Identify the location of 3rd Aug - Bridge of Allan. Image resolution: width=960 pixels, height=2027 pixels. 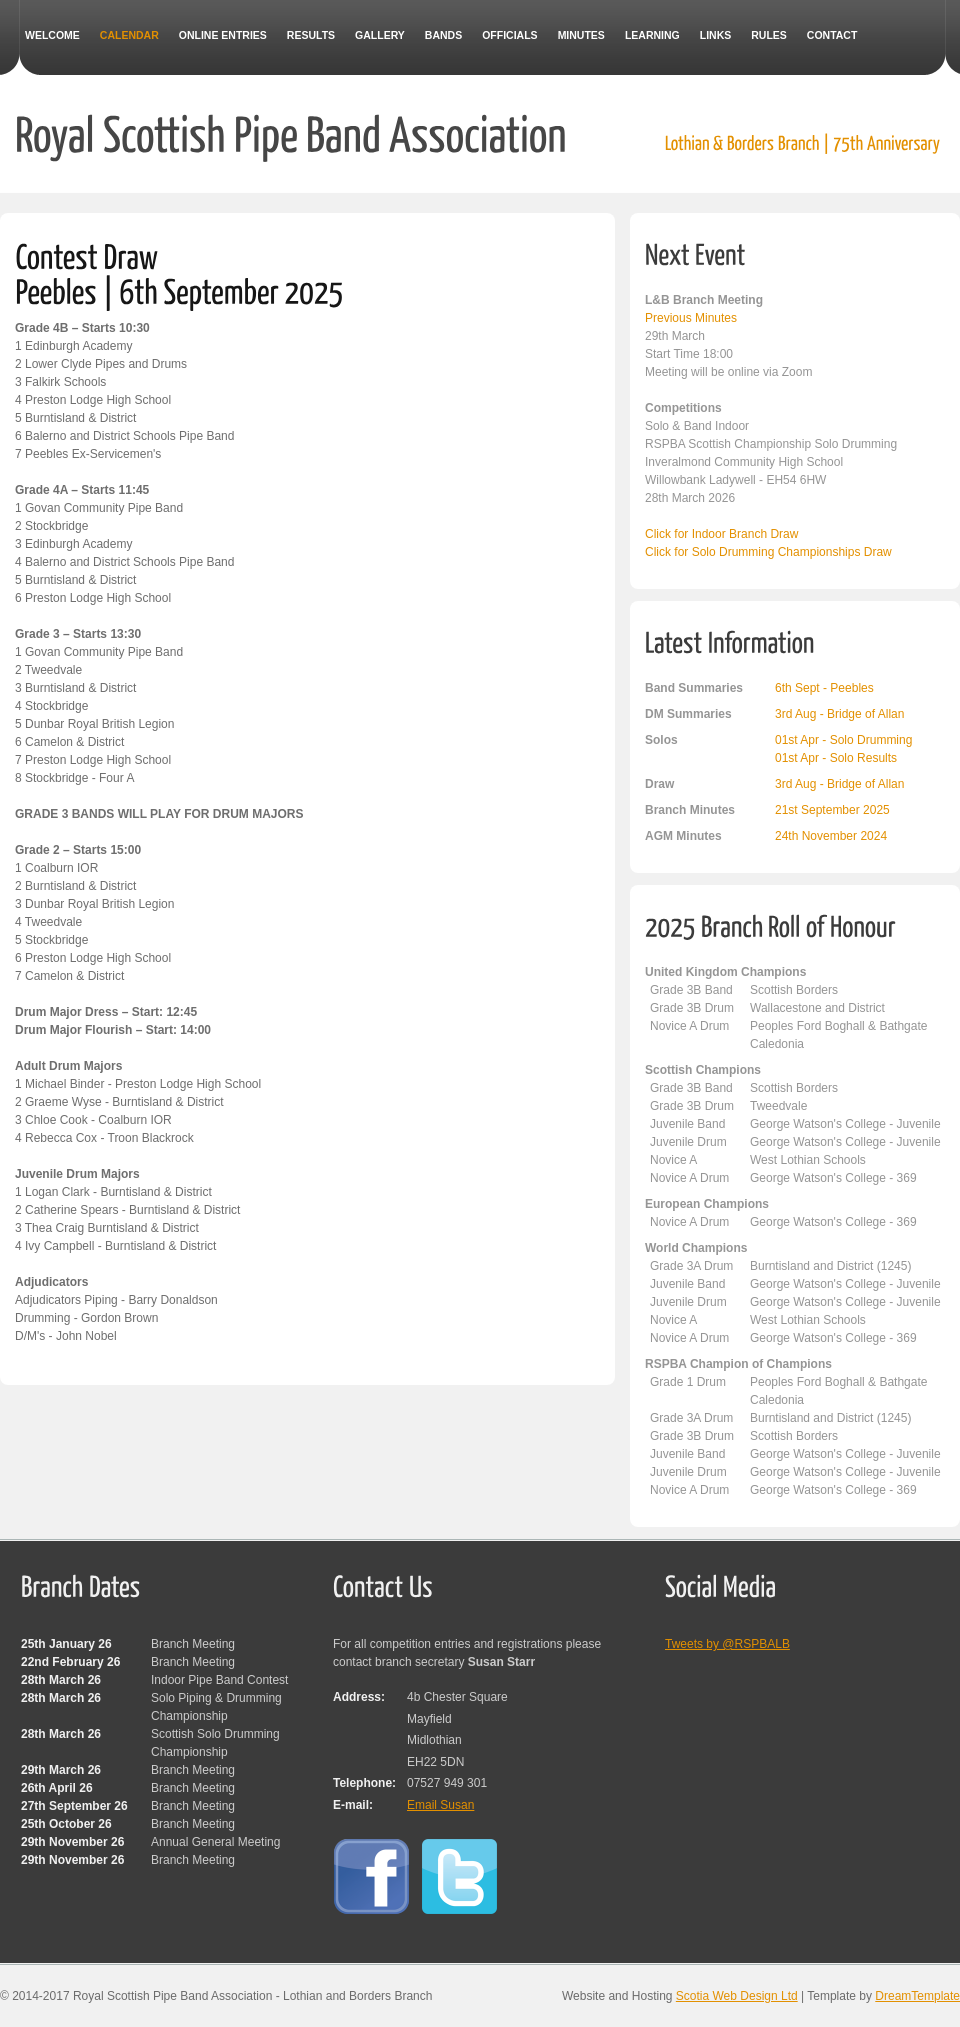
(839, 714).